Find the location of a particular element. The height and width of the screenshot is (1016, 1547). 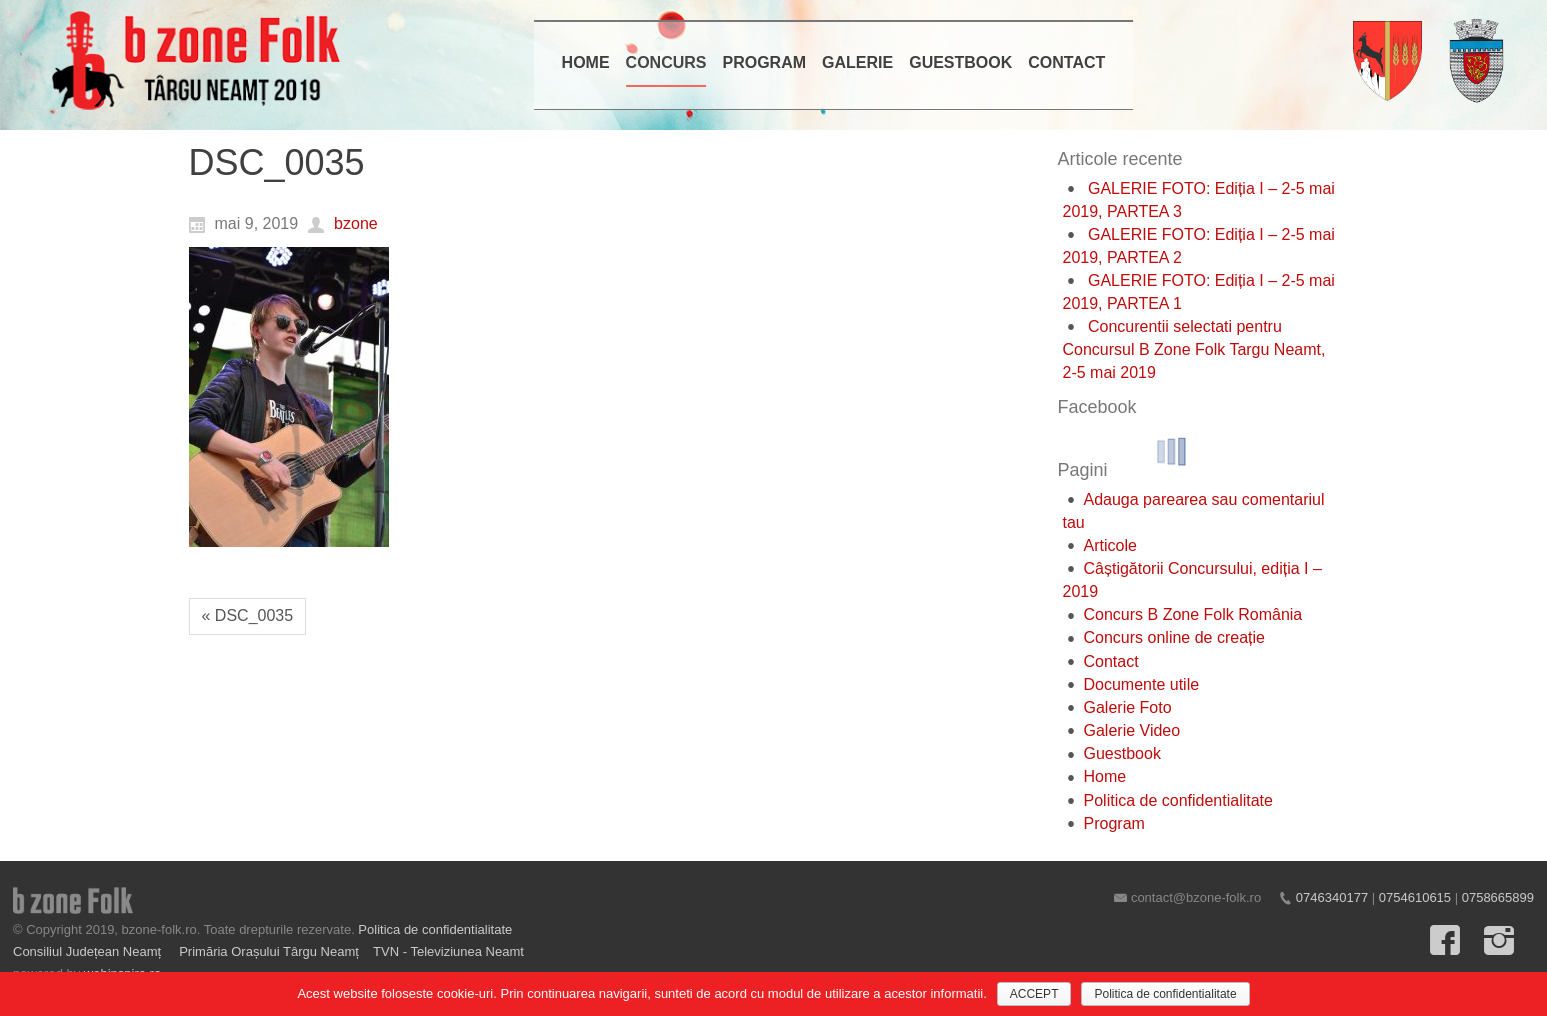

0754610615 is located at coordinates (1415, 897).